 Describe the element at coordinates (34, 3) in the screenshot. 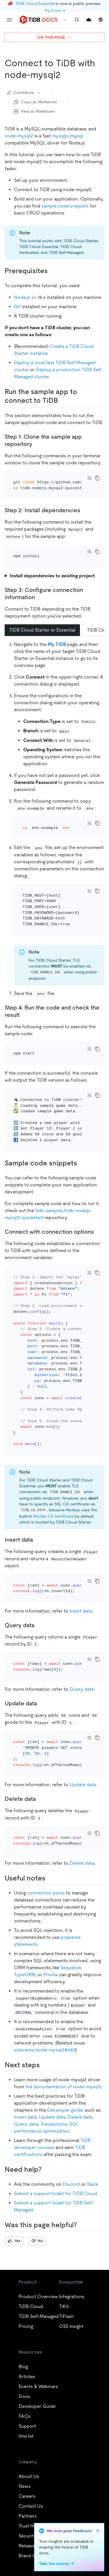

I see `TiDB Cloud Essential` at that location.